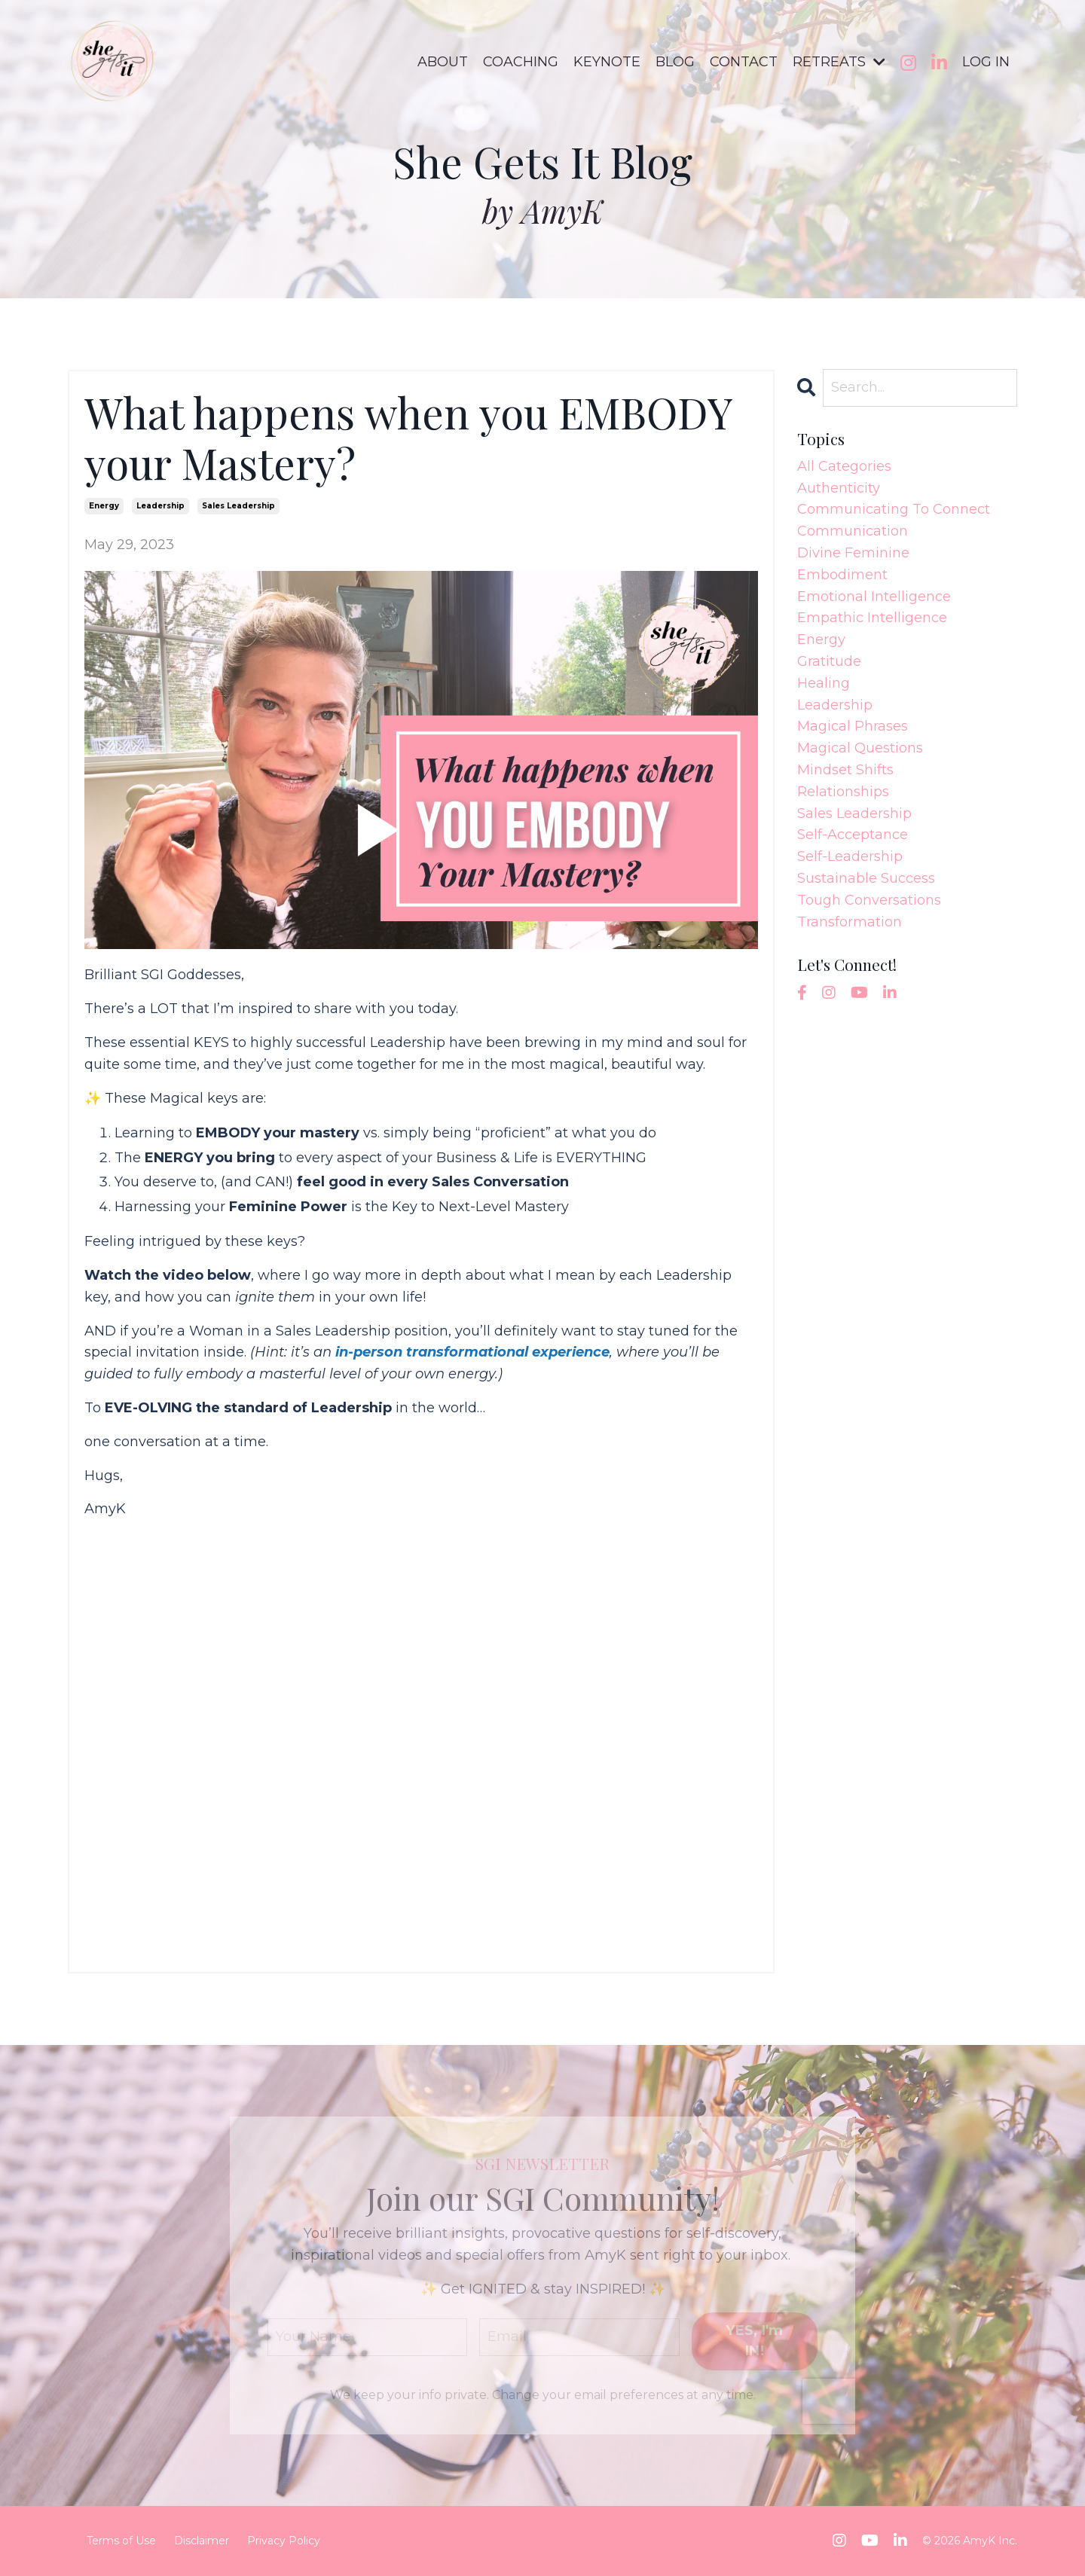  Describe the element at coordinates (849, 922) in the screenshot. I see `transformation` at that location.